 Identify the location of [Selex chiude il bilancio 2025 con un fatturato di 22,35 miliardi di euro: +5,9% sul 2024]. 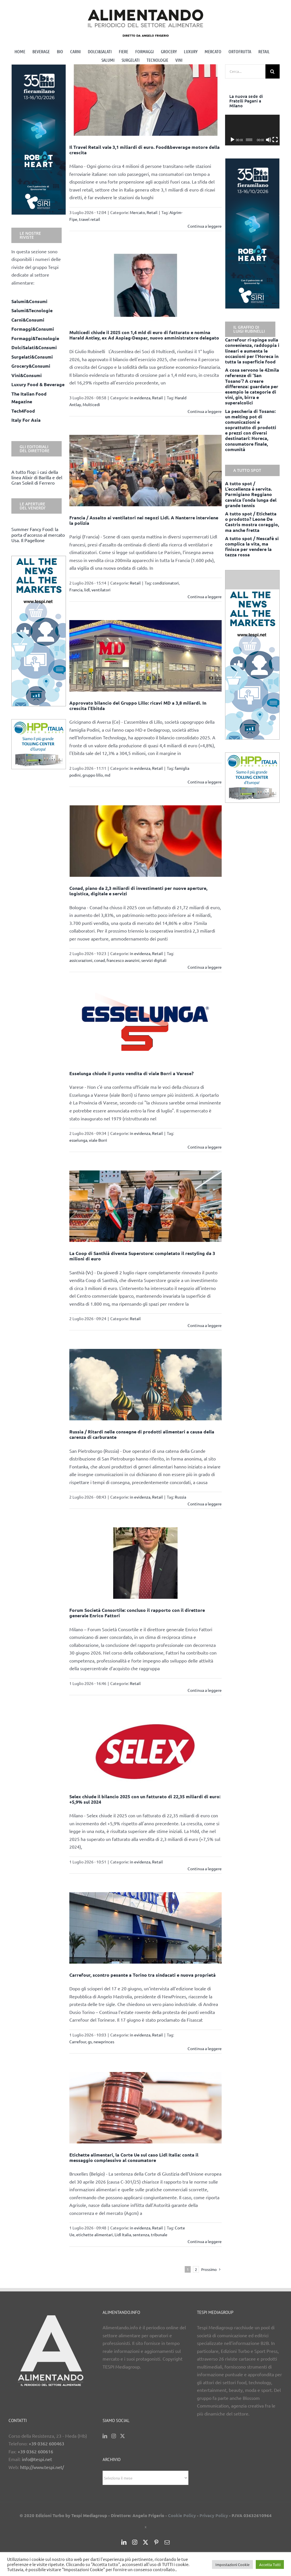
(145, 1749).